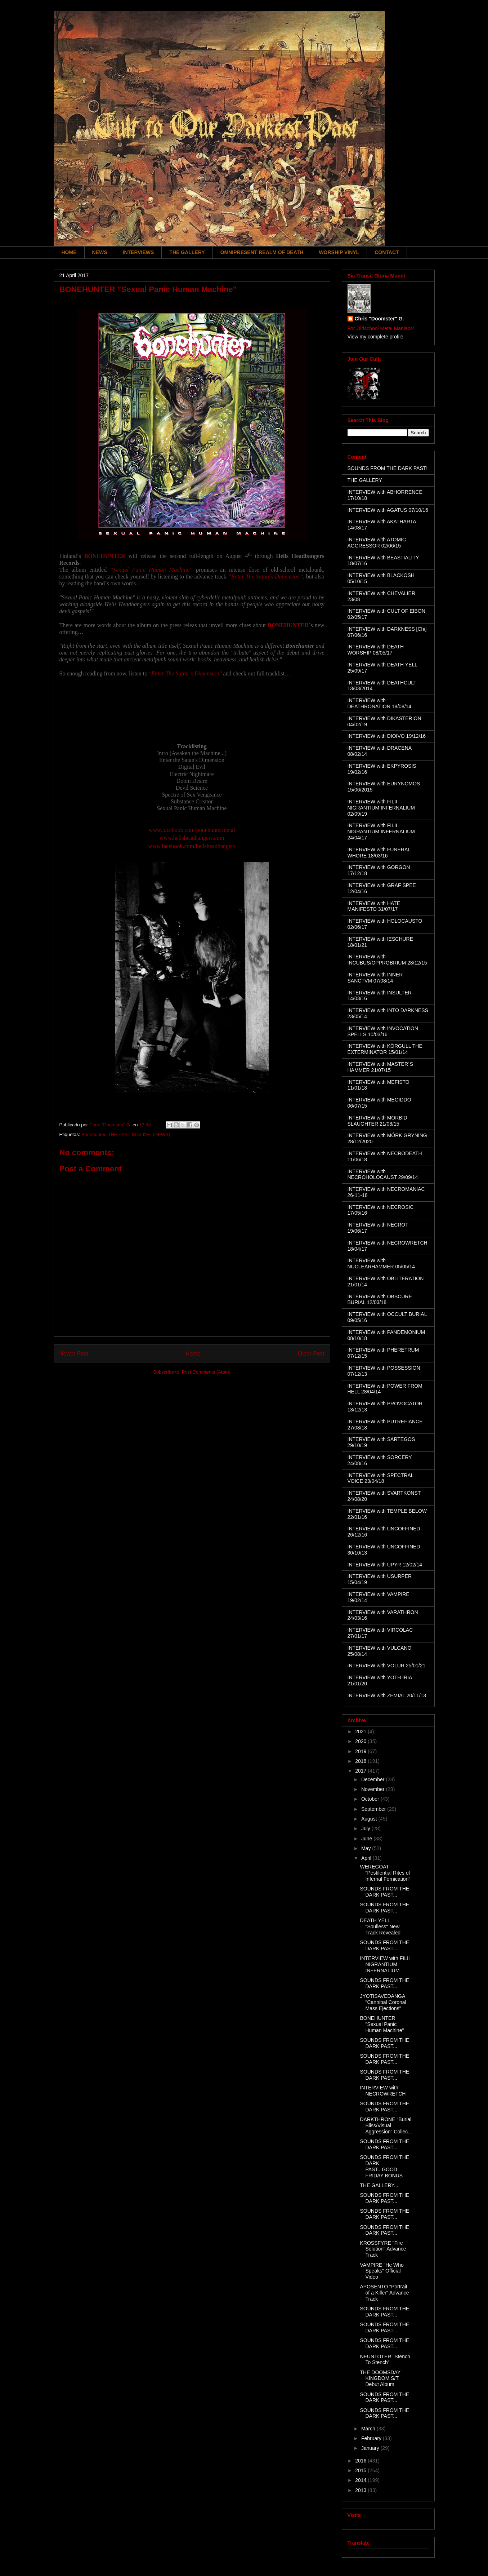 Image resolution: width=488 pixels, height=2576 pixels. I want to click on DARKTHRONE "Burial Bliss/Visual Aggression" Collec..., so click(386, 2125).